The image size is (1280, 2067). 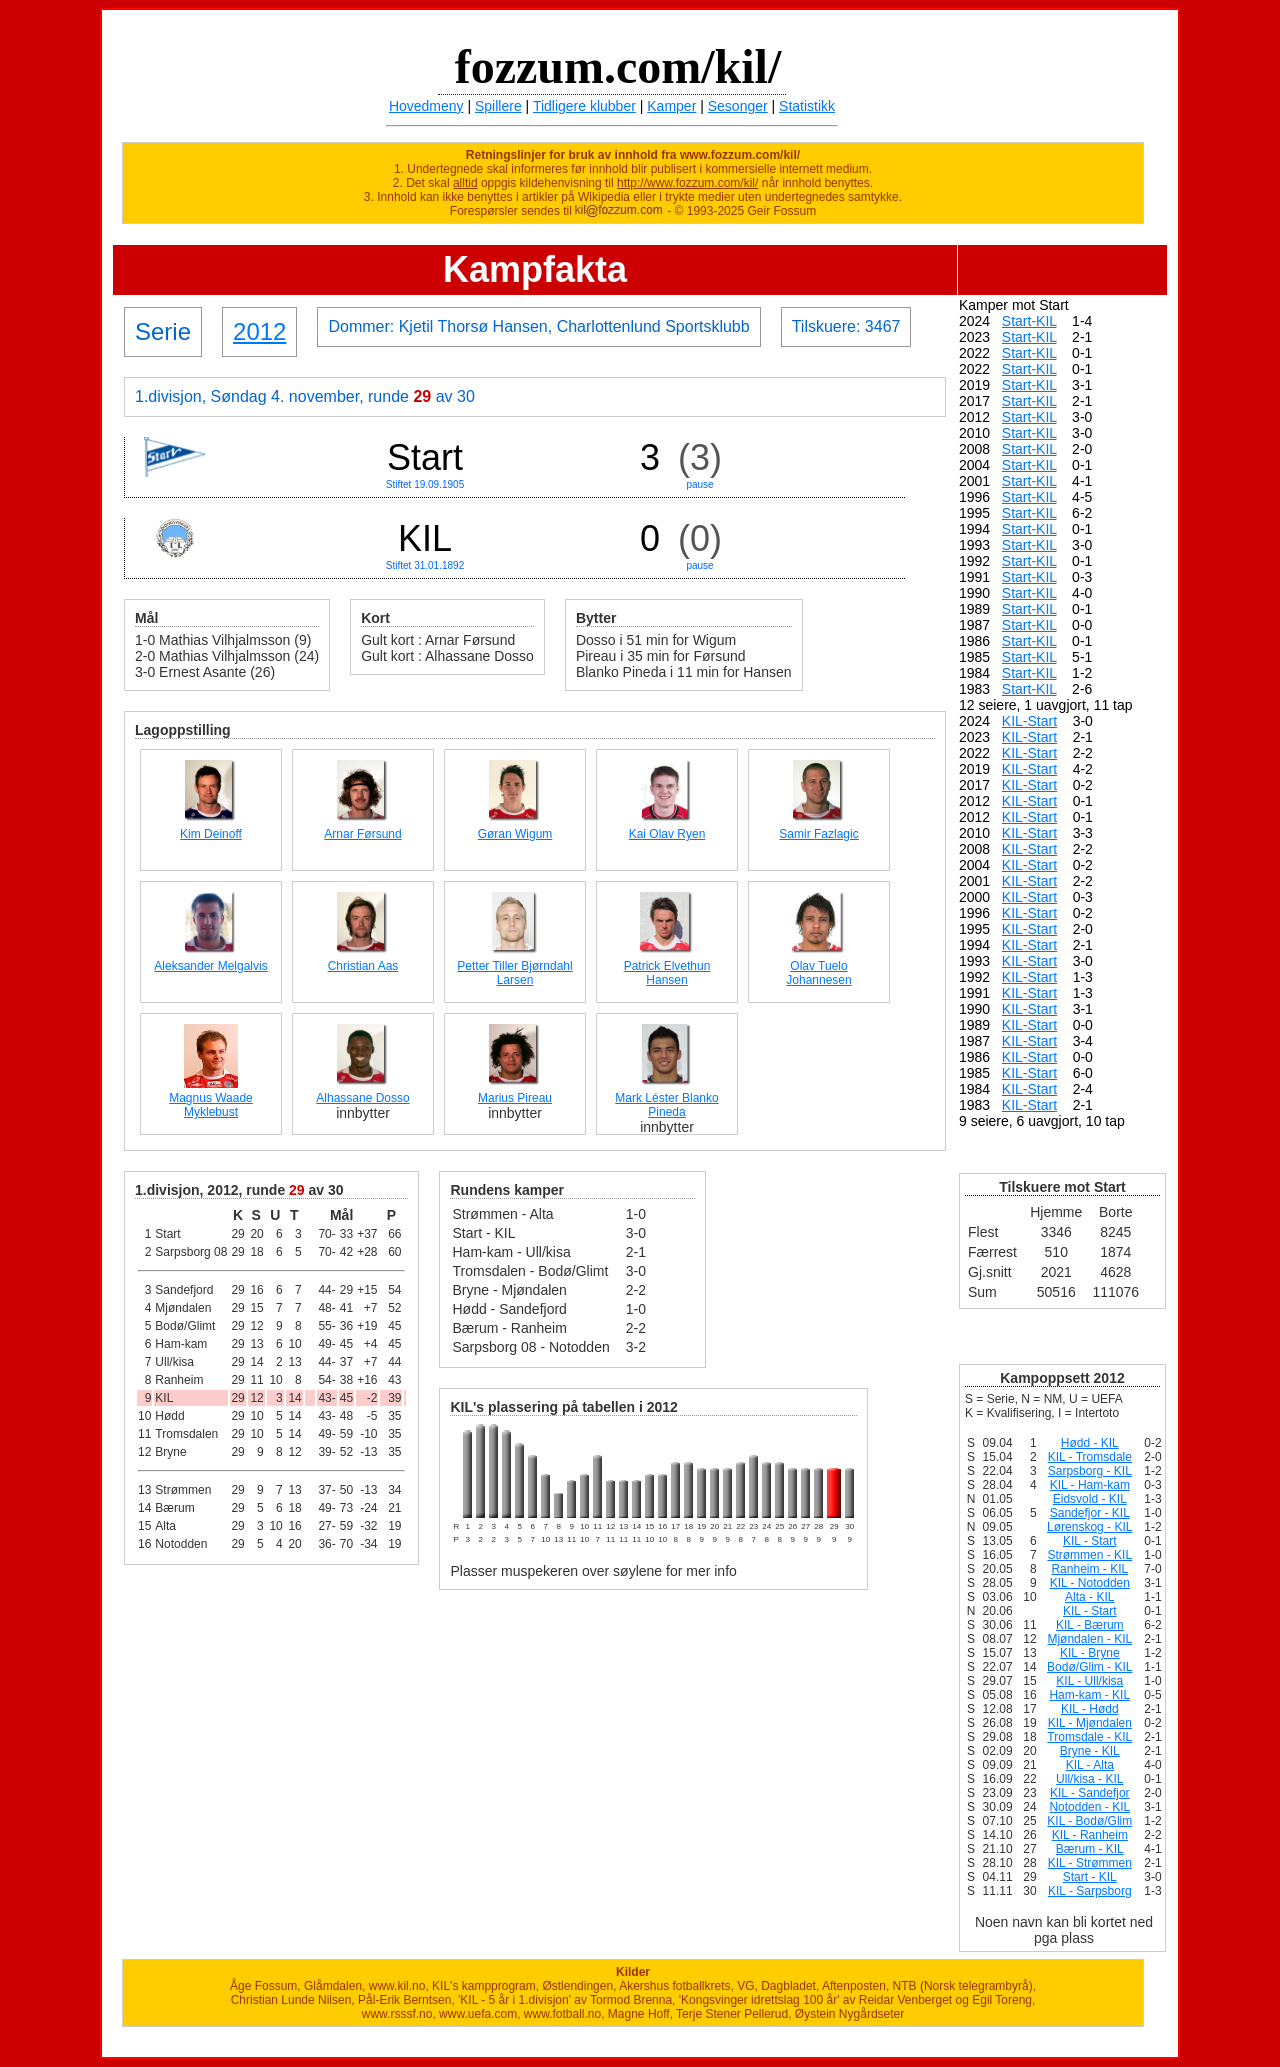 What do you see at coordinates (1090, 1835) in the screenshot?
I see `KIL - Ranheim` at bounding box center [1090, 1835].